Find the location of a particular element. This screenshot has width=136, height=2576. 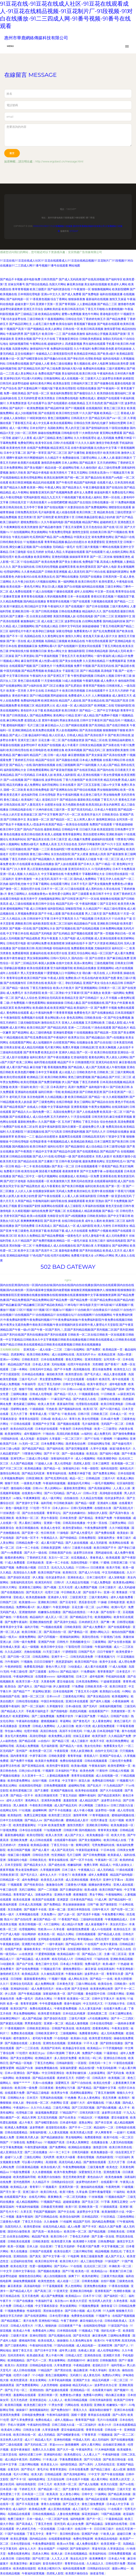

成人综合色网 is located at coordinates (41, 1116).